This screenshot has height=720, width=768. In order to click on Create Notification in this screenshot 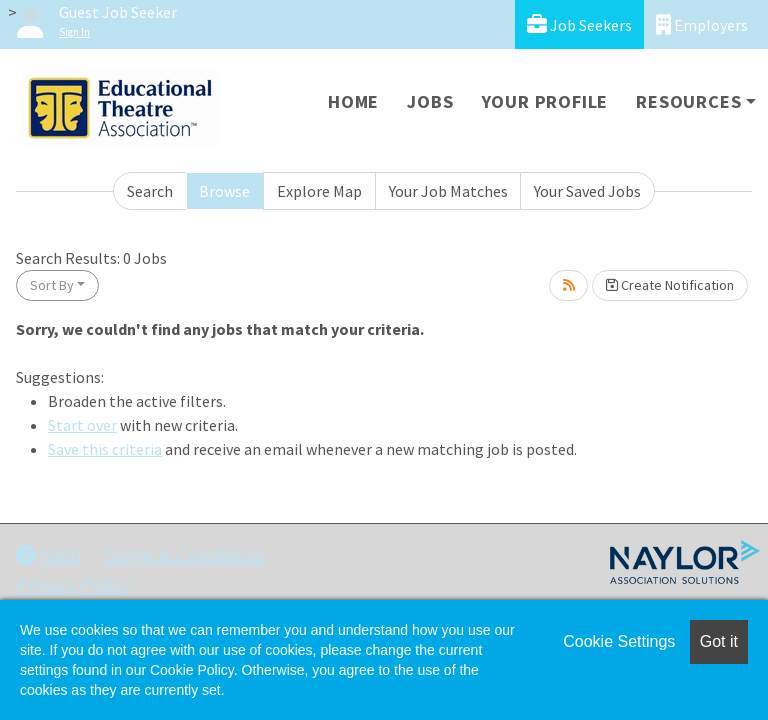, I will do `click(670, 285)`.